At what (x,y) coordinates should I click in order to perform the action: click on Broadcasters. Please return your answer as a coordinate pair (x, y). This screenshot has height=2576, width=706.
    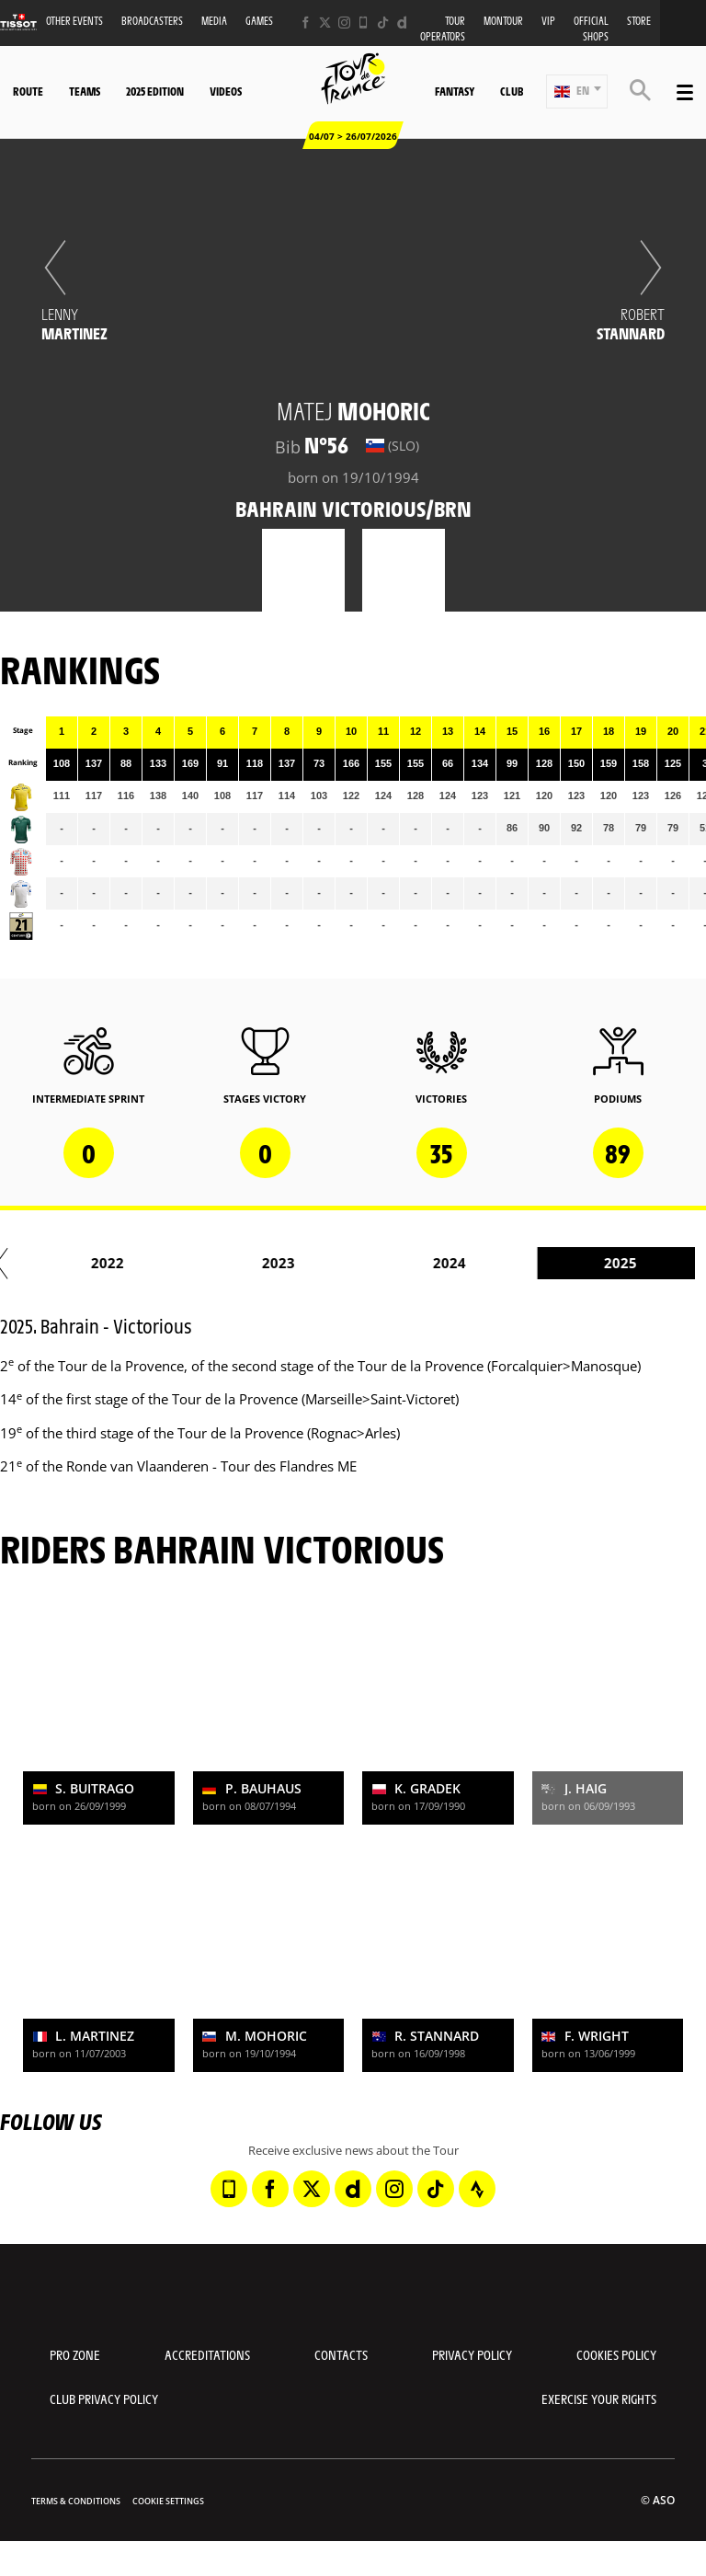
    Looking at the image, I should click on (152, 21).